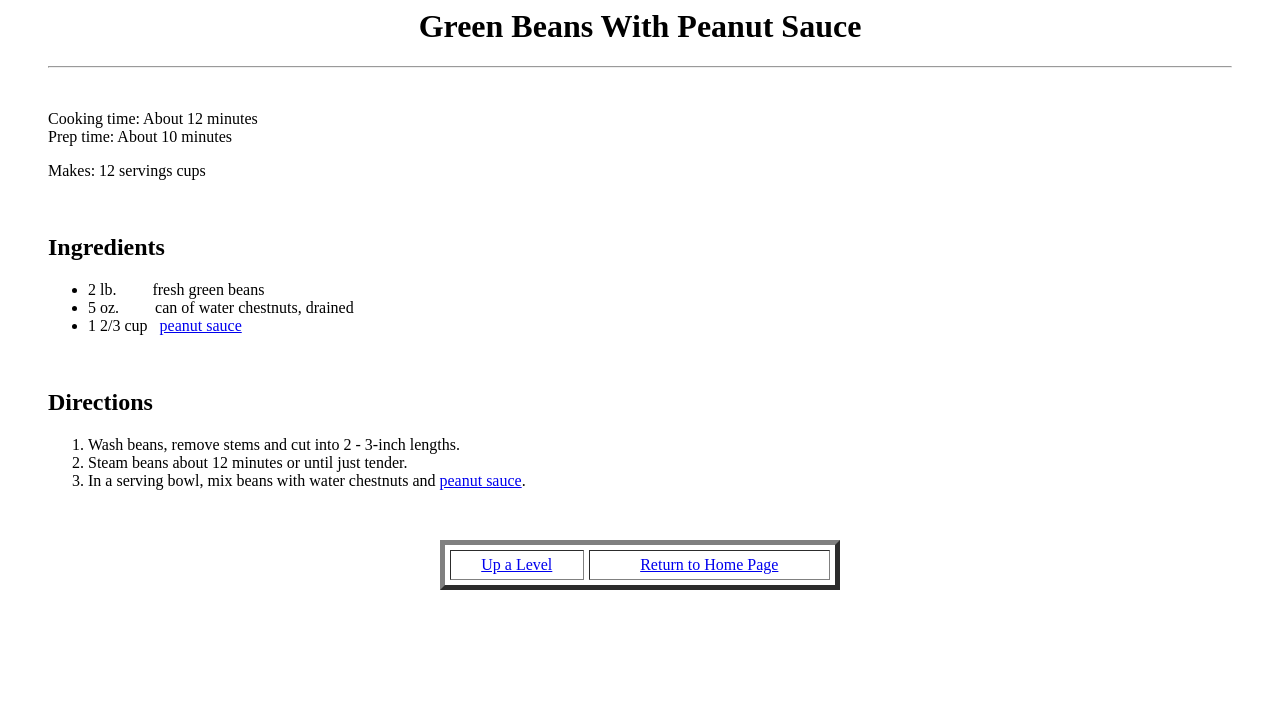 The height and width of the screenshot is (720, 1280). What do you see at coordinates (709, 564) in the screenshot?
I see `Return to Home Page` at bounding box center [709, 564].